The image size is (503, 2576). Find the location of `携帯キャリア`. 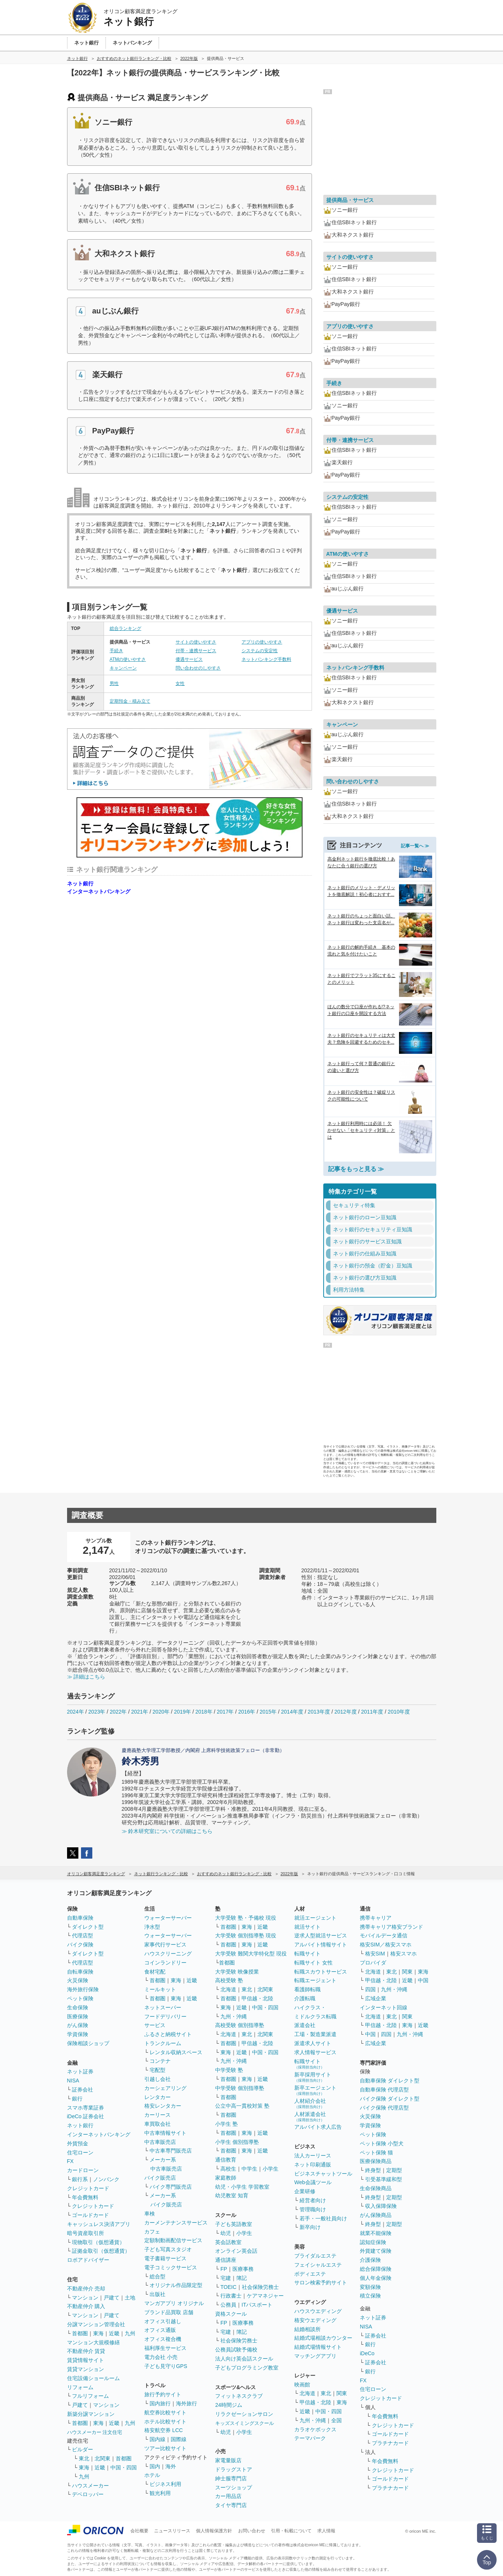

携帯キャリア is located at coordinates (375, 1918).